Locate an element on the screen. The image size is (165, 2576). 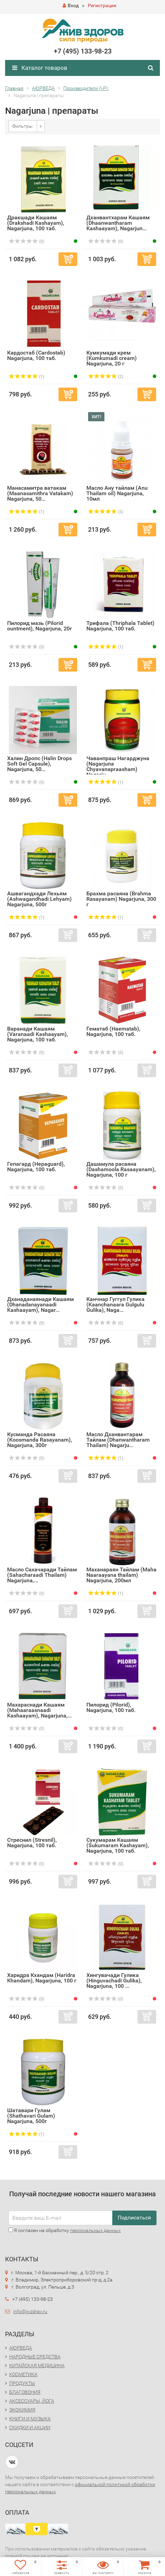
КНИГИ И МУЗЫКА is located at coordinates (30, 2418).